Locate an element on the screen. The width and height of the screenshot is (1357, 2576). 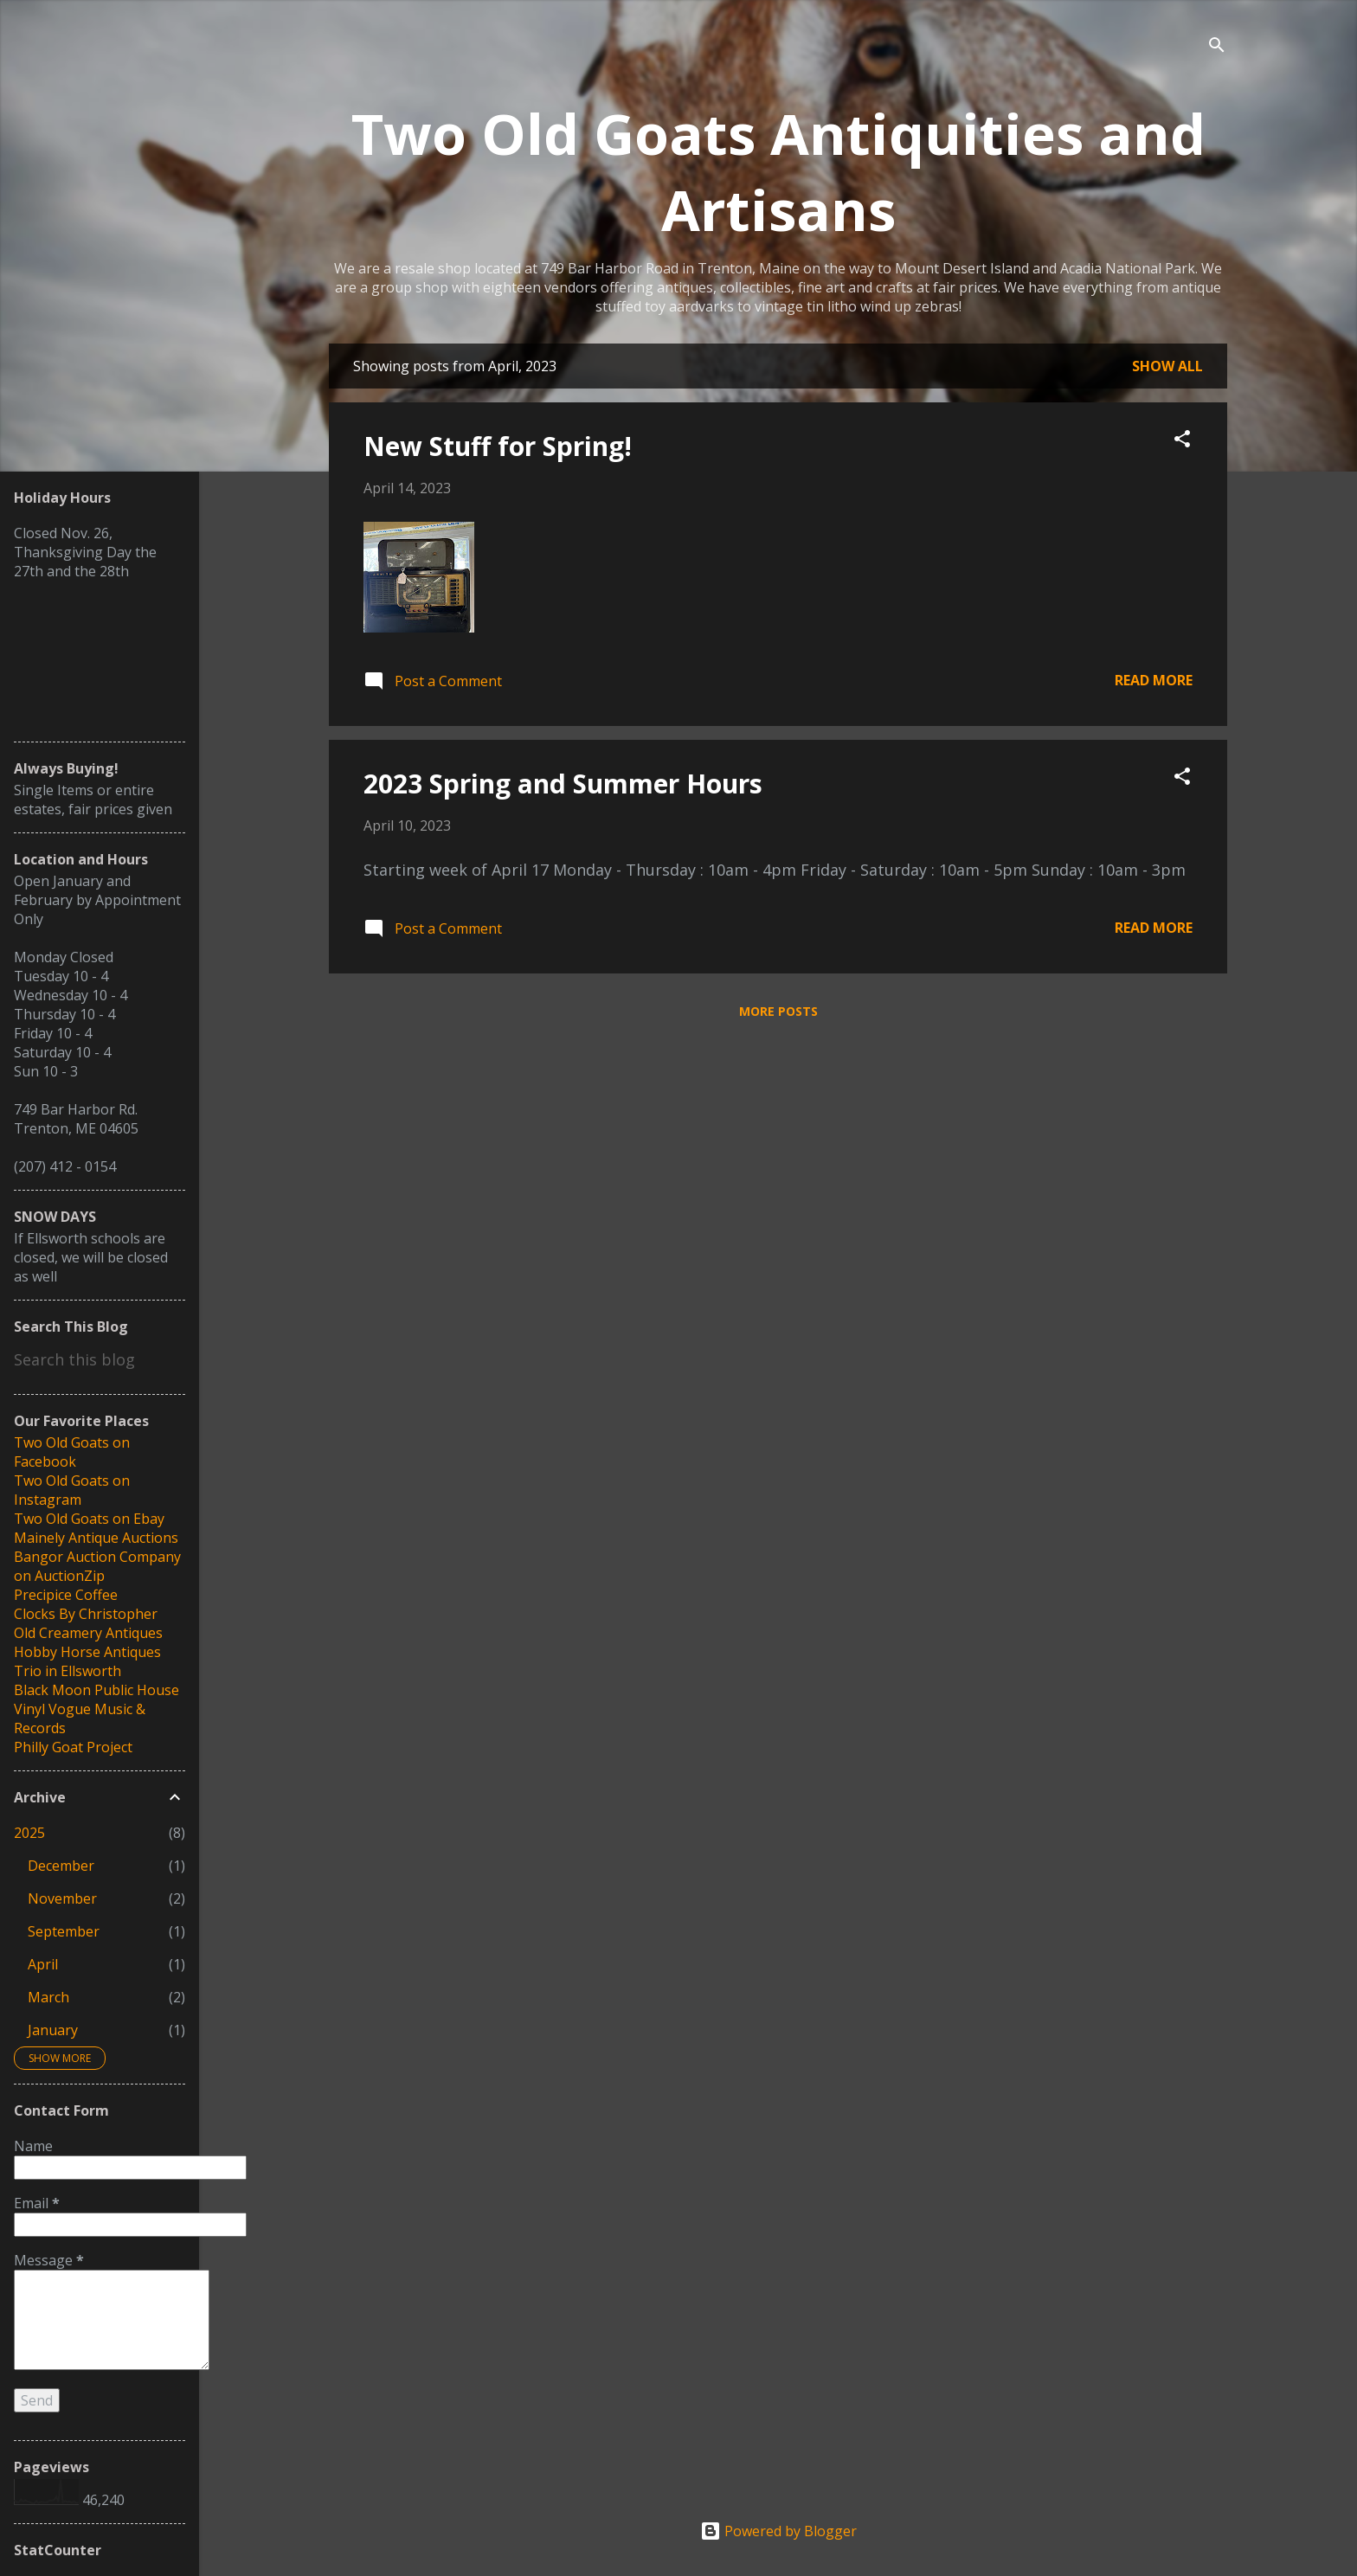
November is located at coordinates (62, 1898).